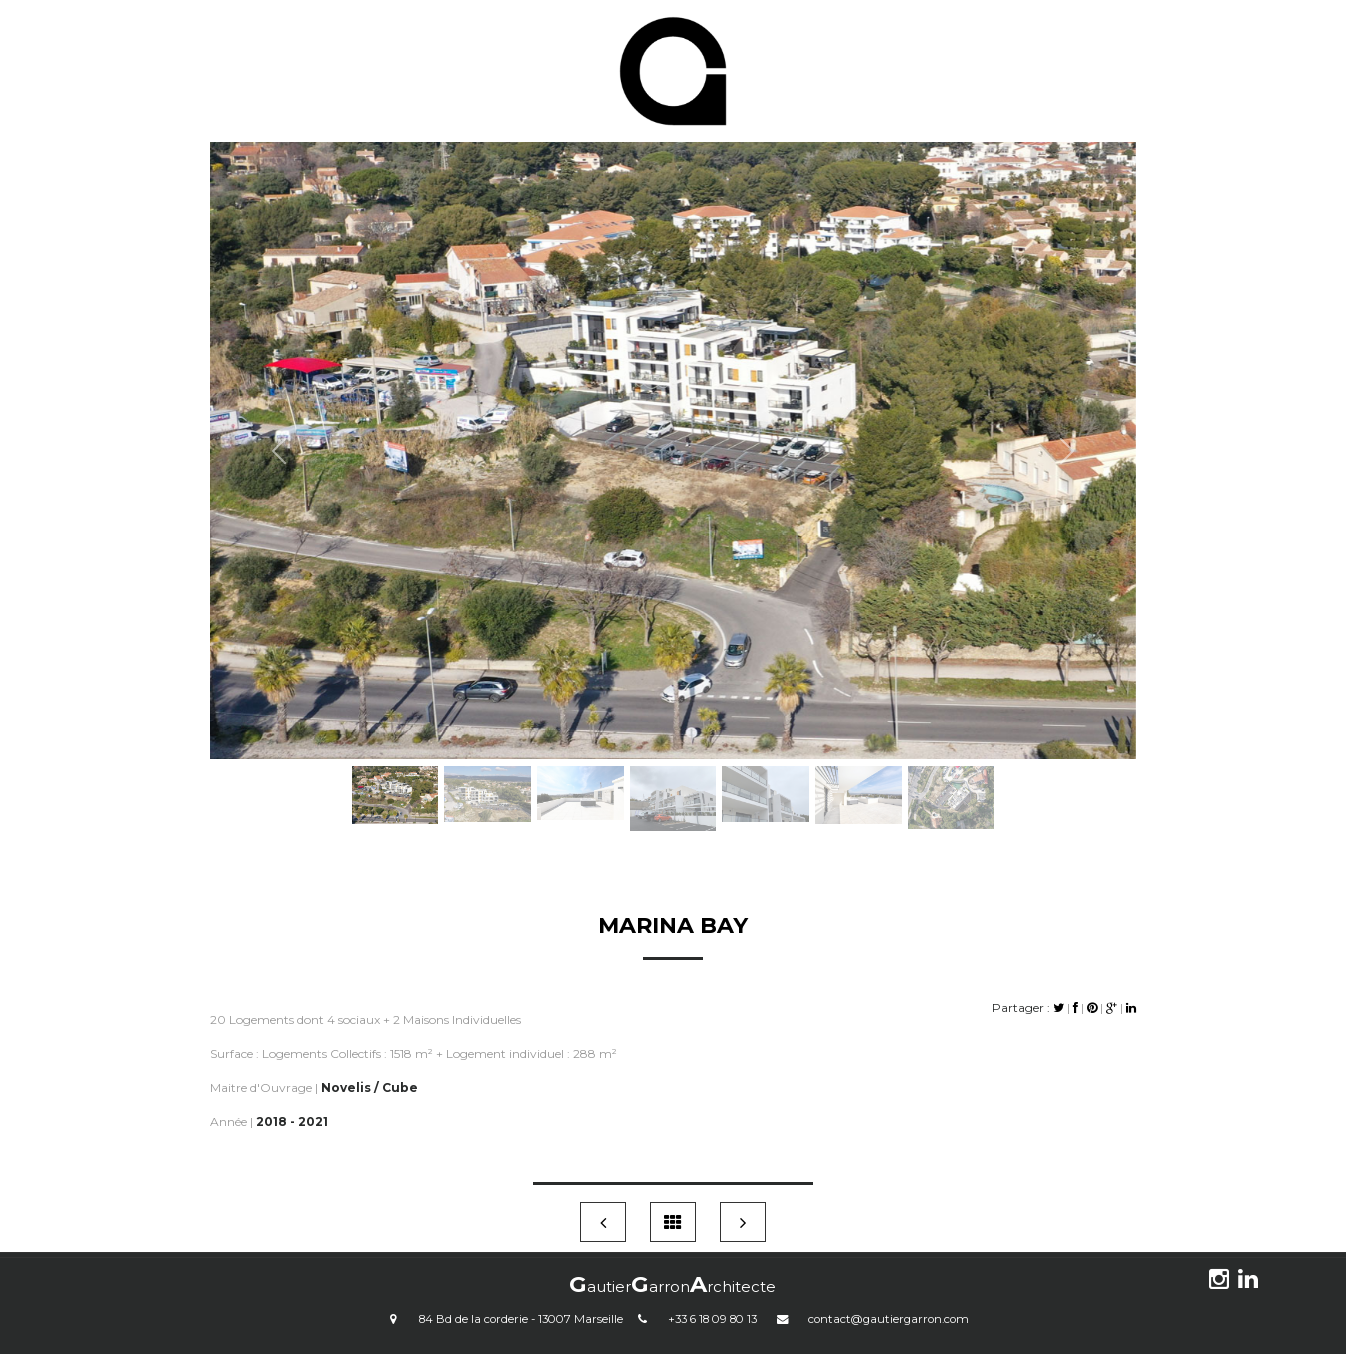 The height and width of the screenshot is (1354, 1346). I want to click on [Slide 3], so click(580, 767).